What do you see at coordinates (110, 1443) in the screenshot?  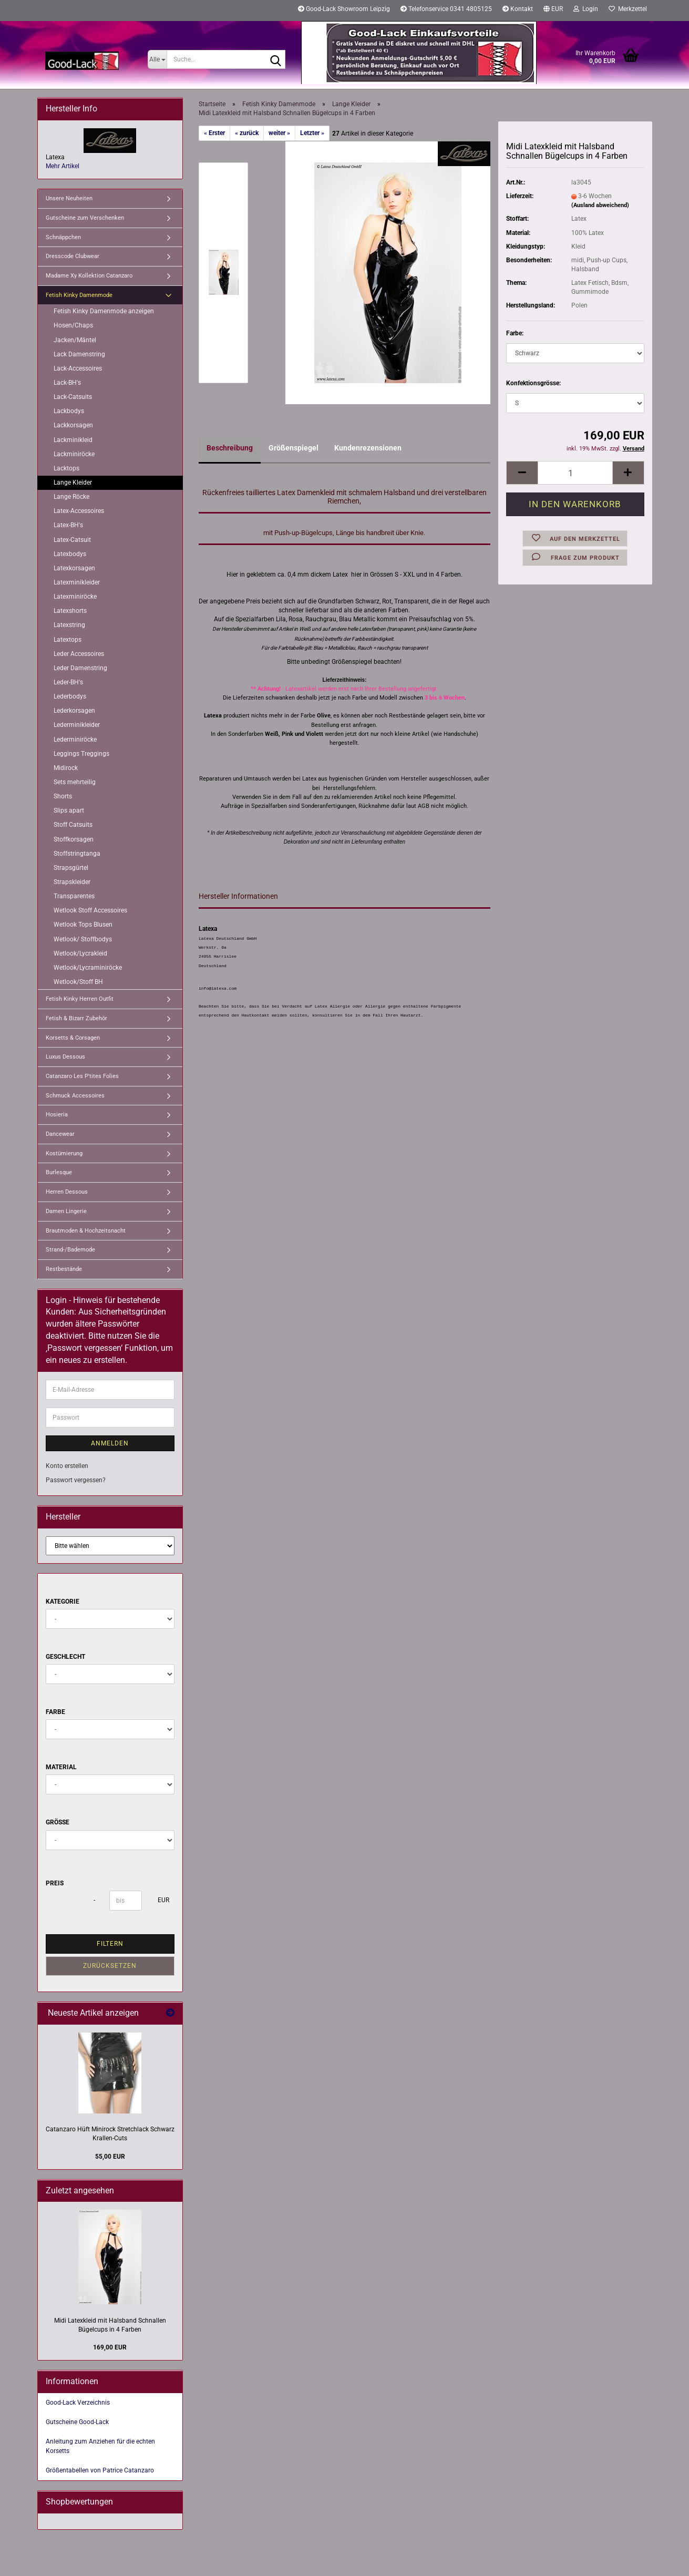 I see `Anmelden` at bounding box center [110, 1443].